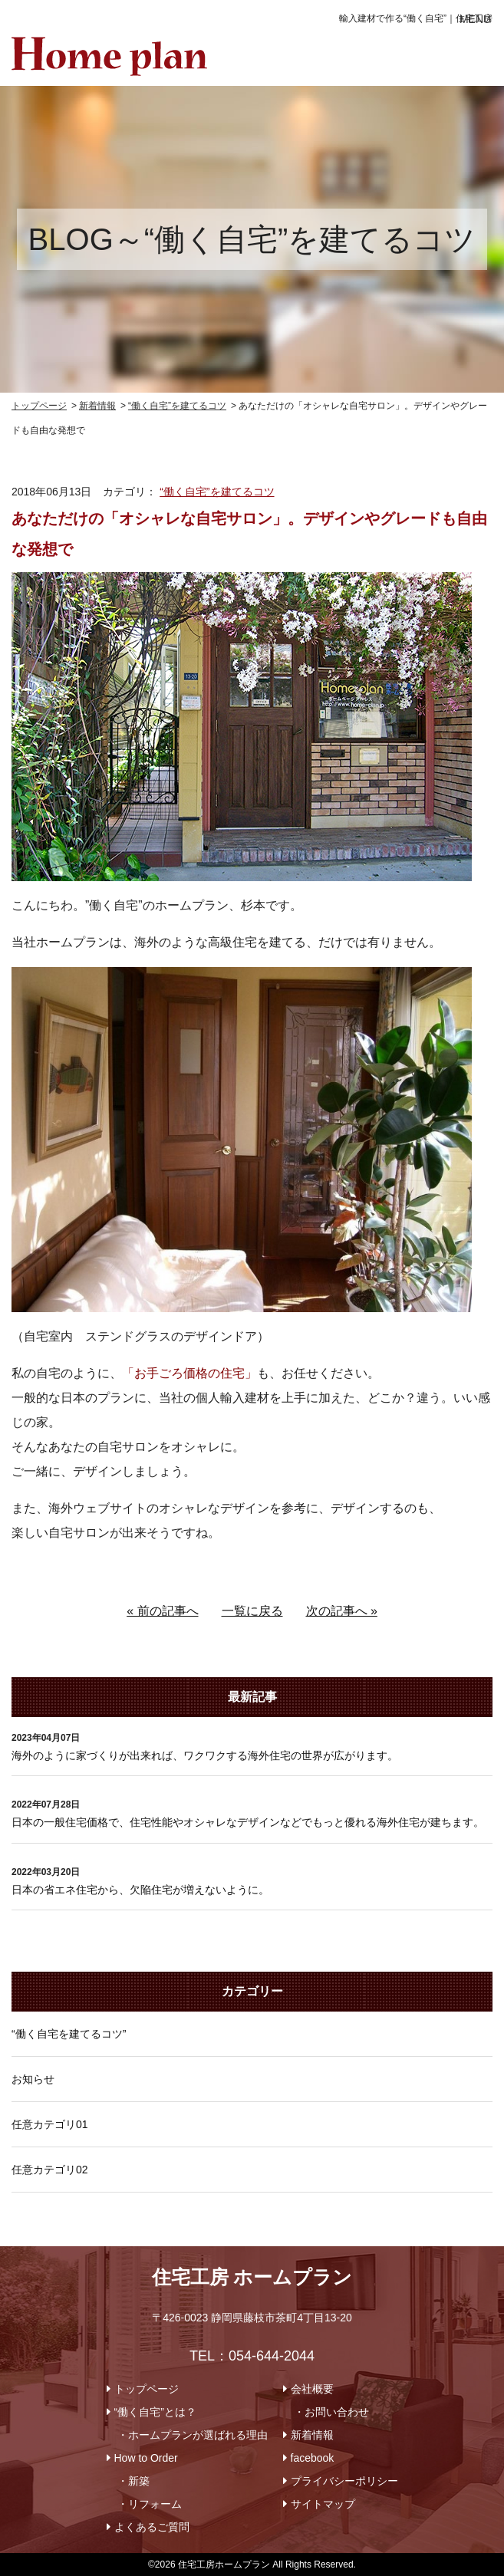 Image resolution: width=504 pixels, height=2576 pixels. I want to click on よくあるご質問, so click(151, 2527).